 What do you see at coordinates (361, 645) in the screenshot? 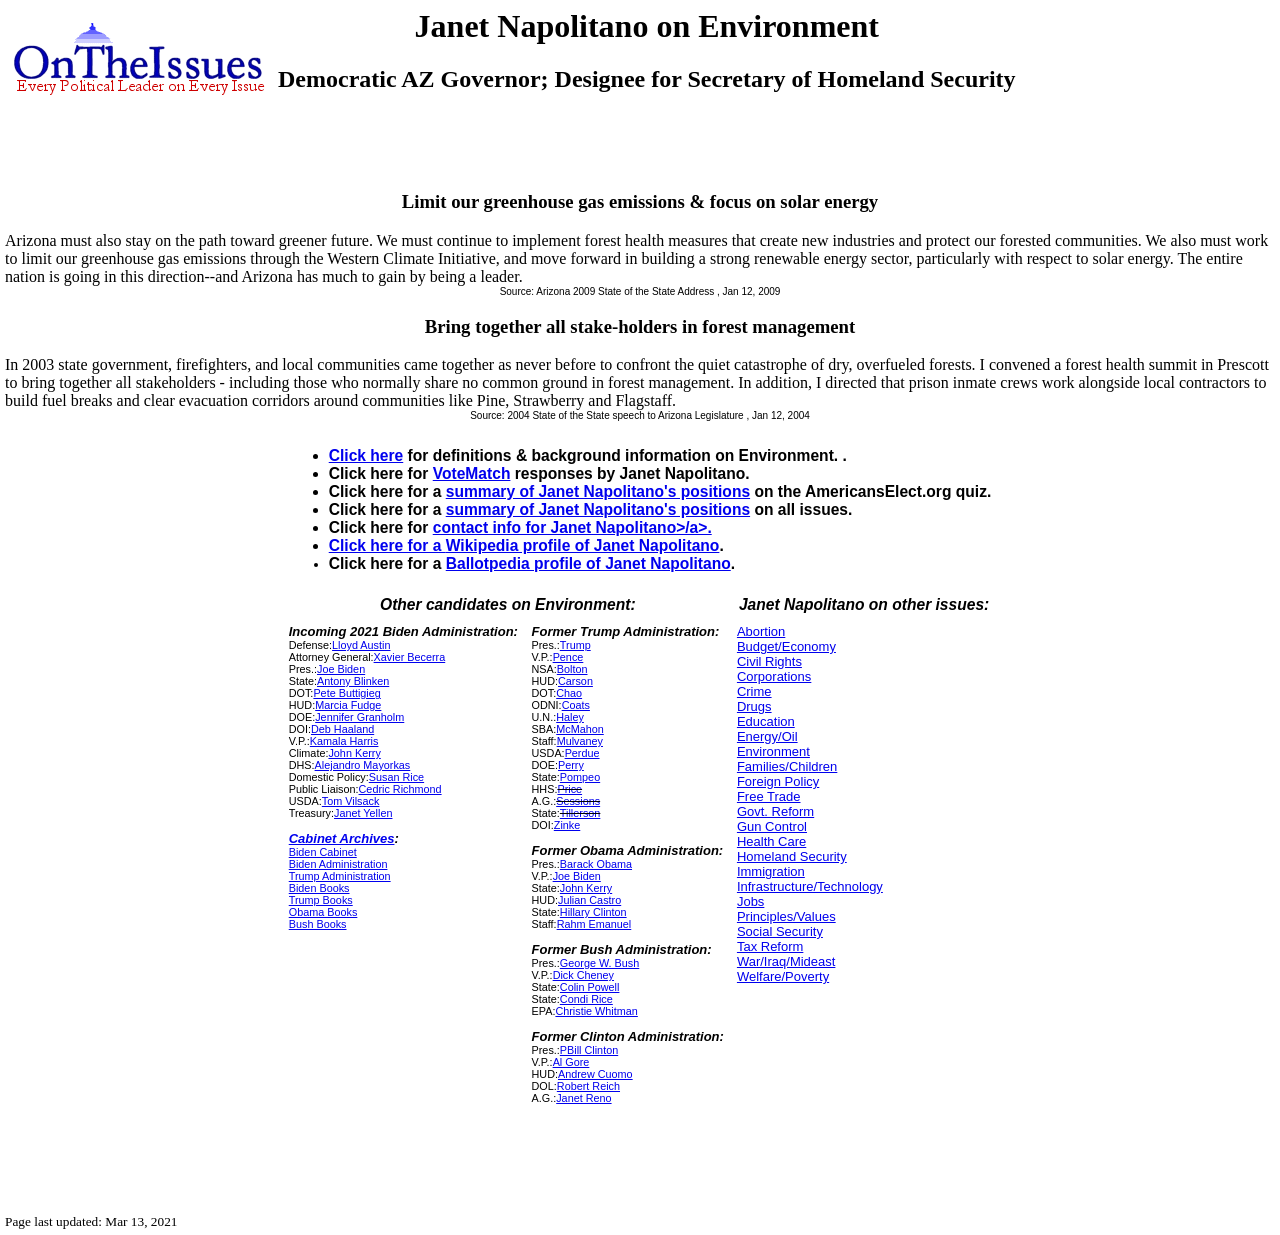
I see `Lloyd Austin` at bounding box center [361, 645].